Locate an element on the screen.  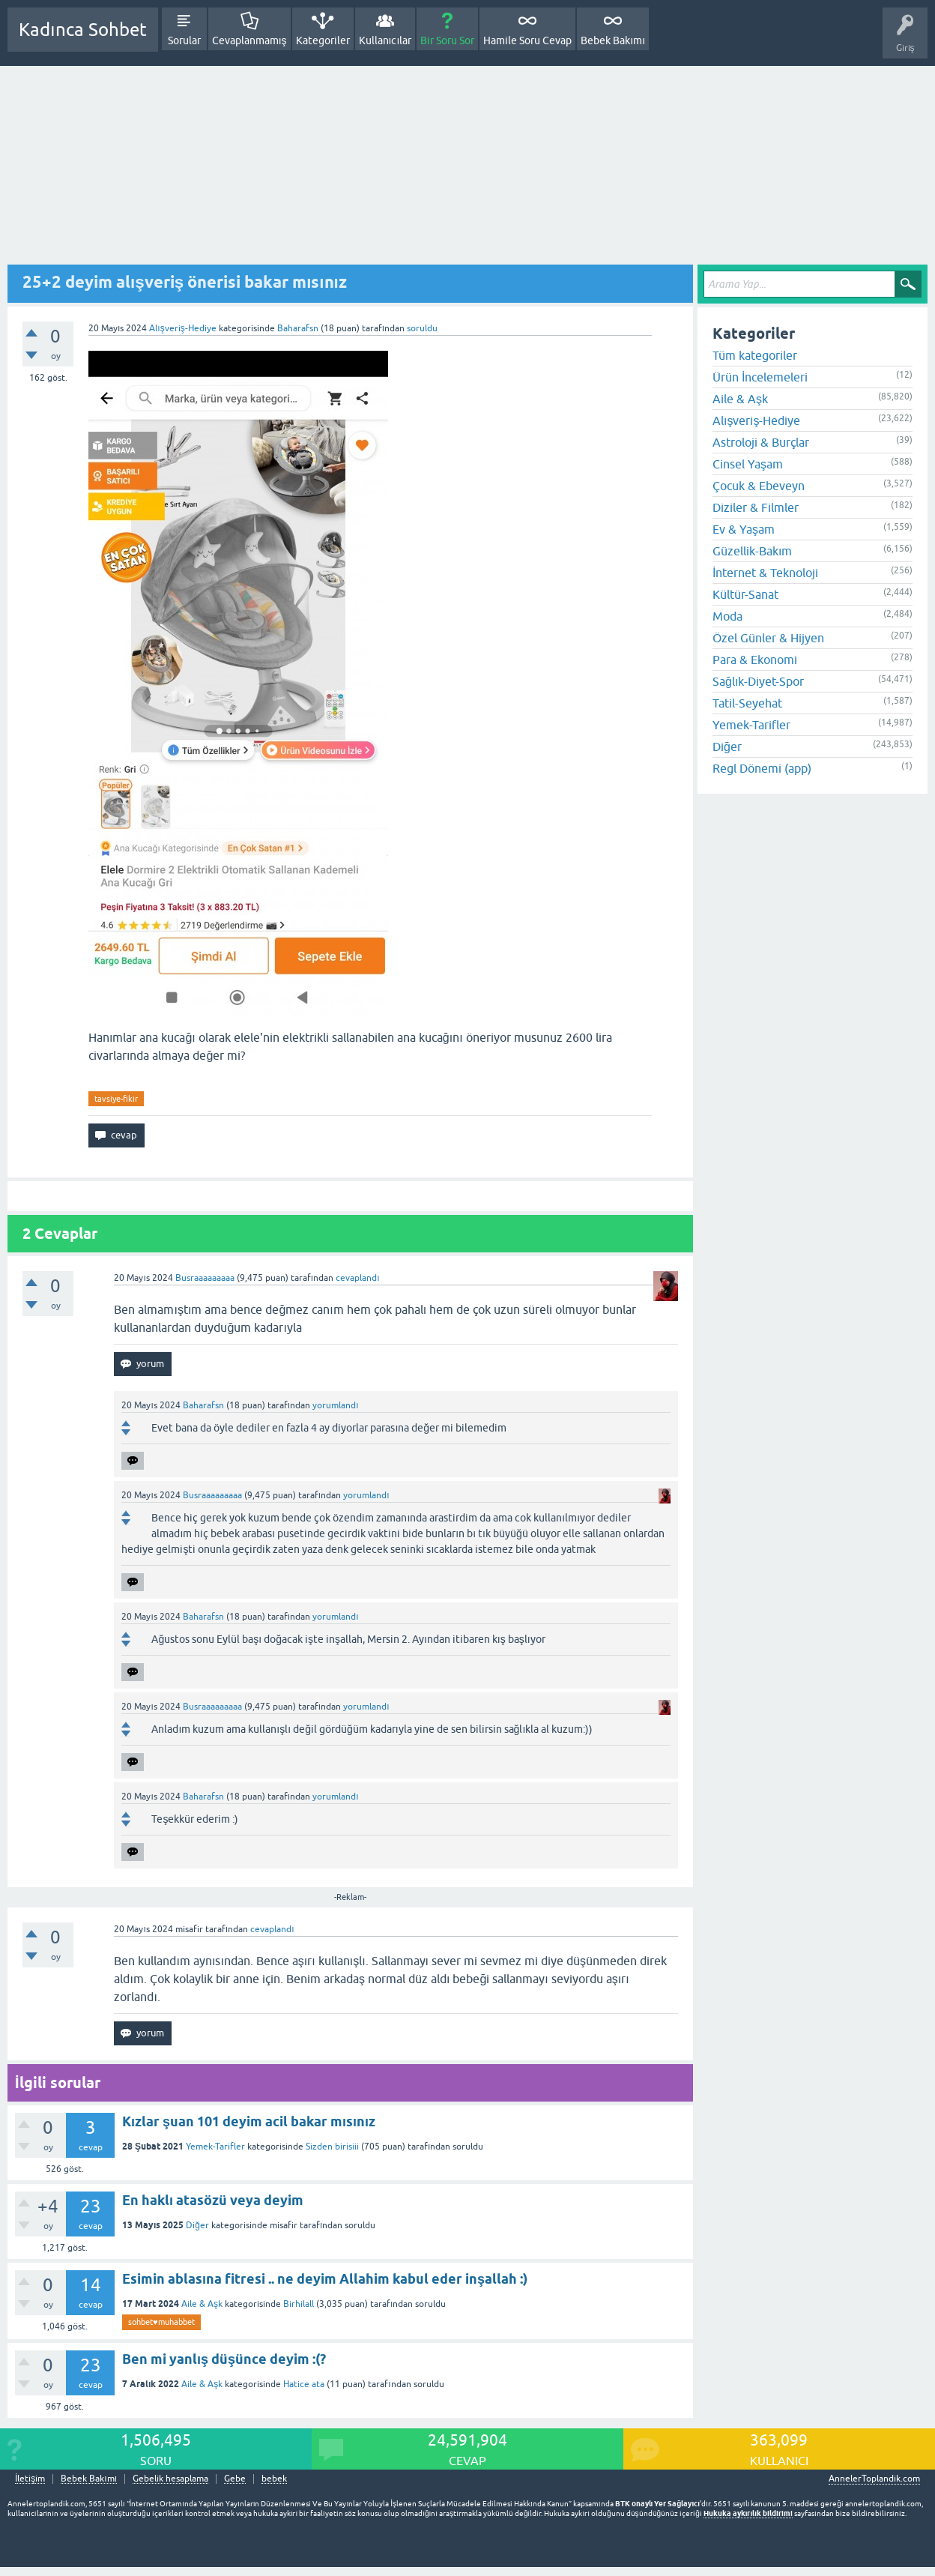
Gebe is located at coordinates (235, 2479).